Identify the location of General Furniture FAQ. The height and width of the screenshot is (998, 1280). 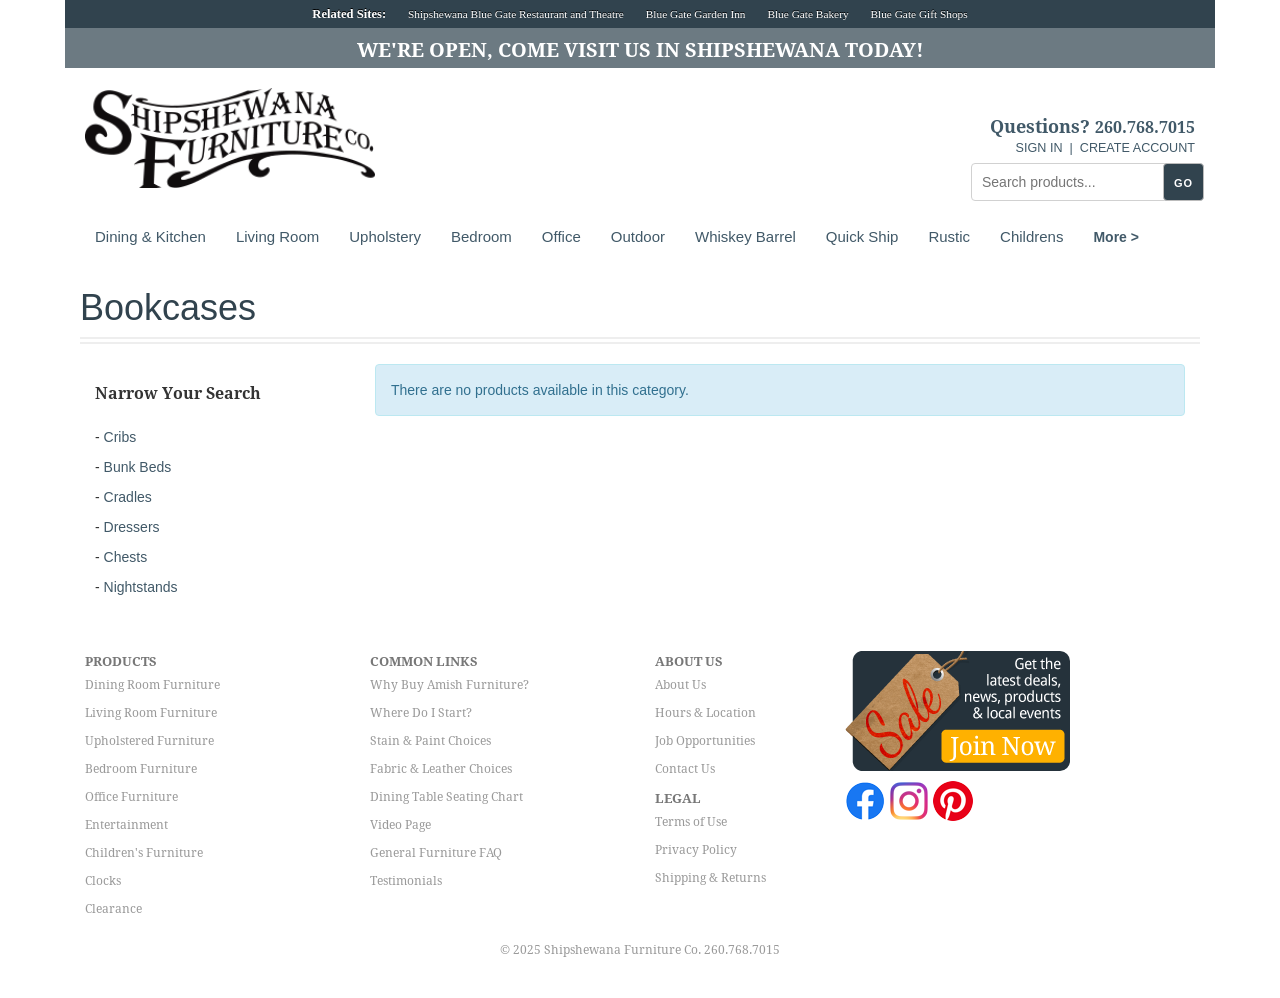
(436, 853).